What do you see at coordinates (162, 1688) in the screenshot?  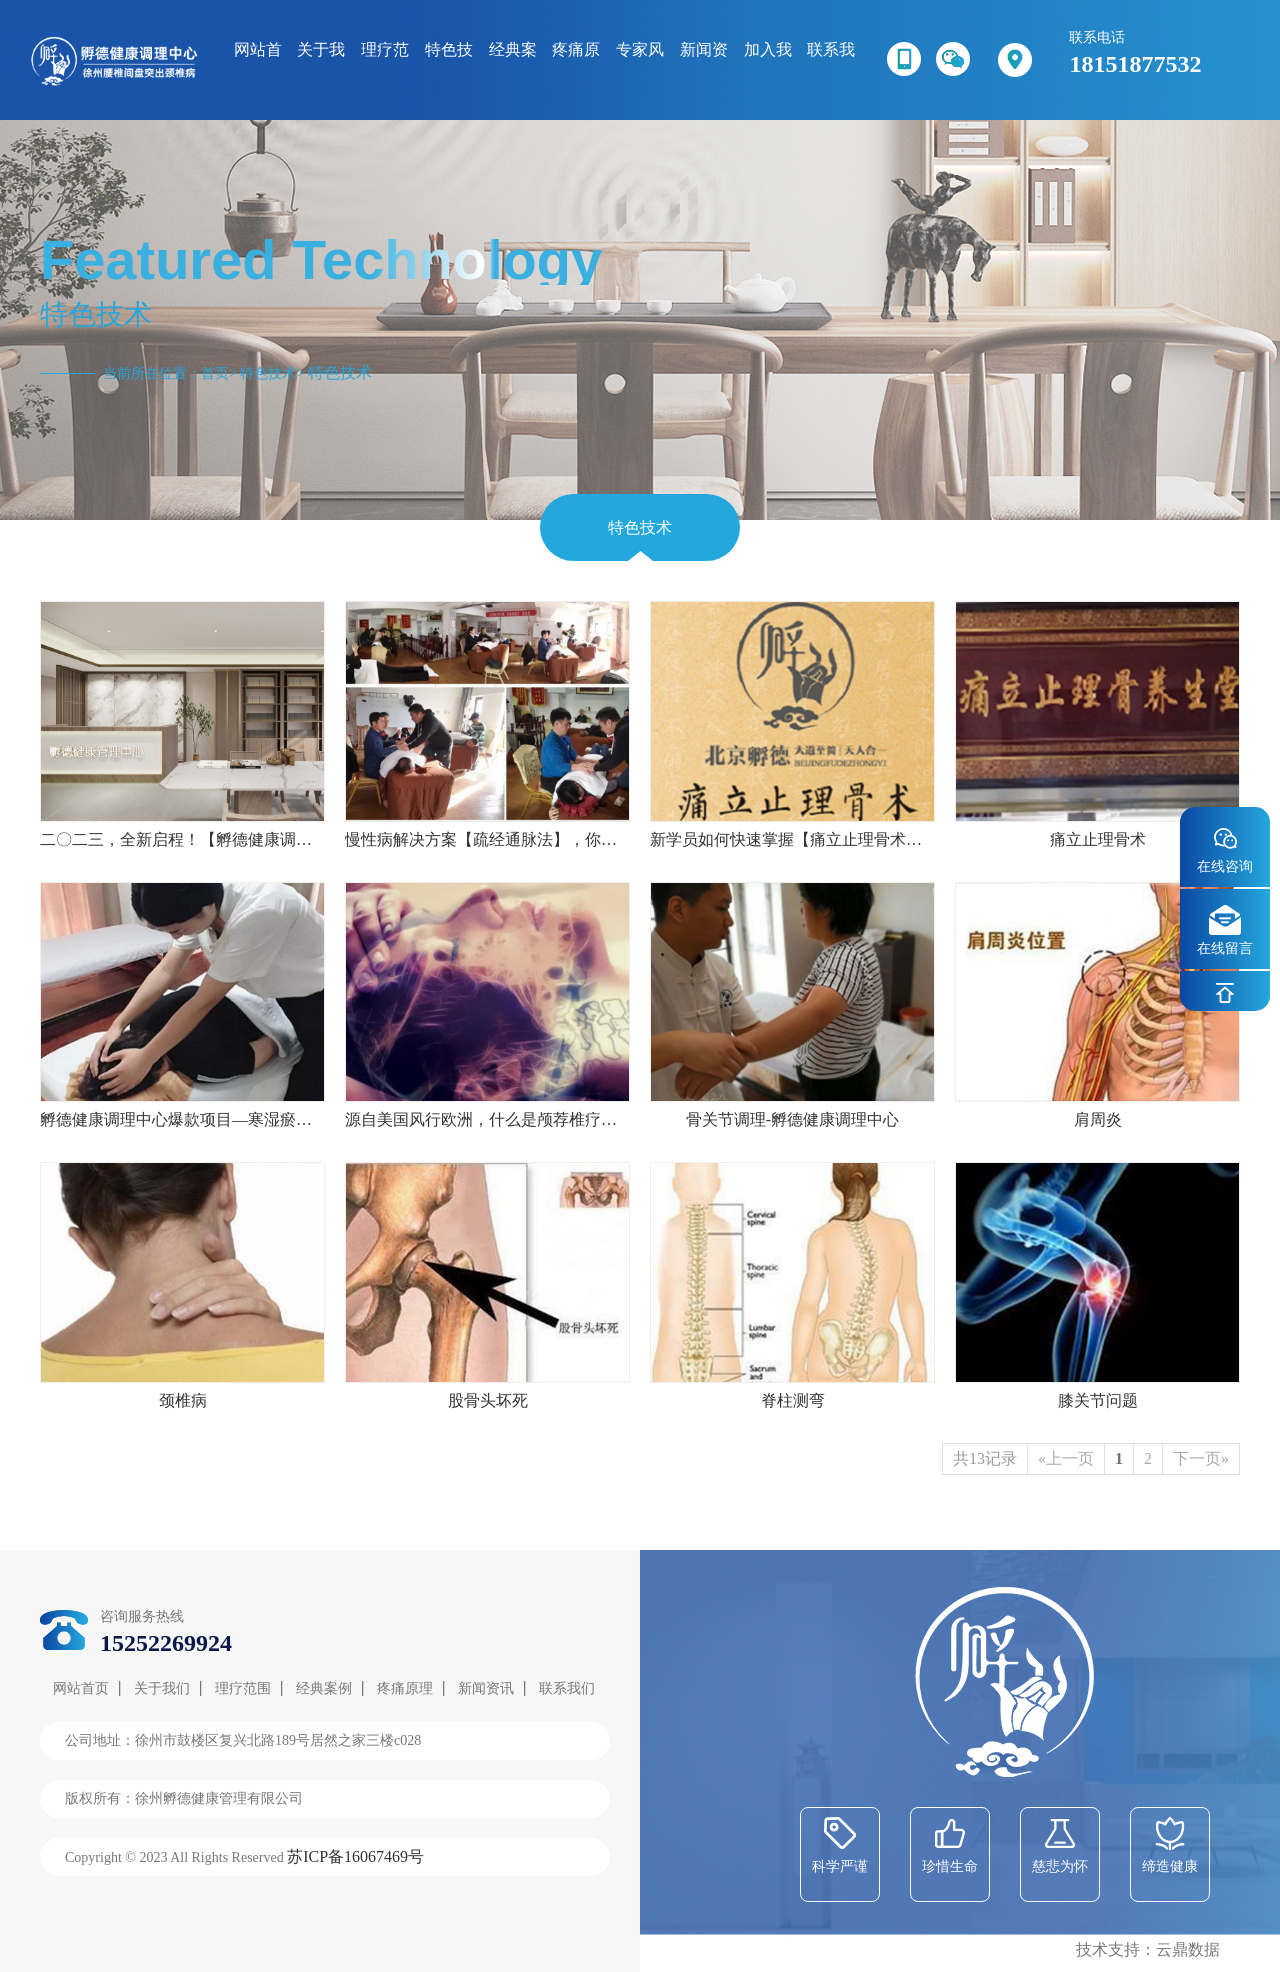 I see `关于我们` at bounding box center [162, 1688].